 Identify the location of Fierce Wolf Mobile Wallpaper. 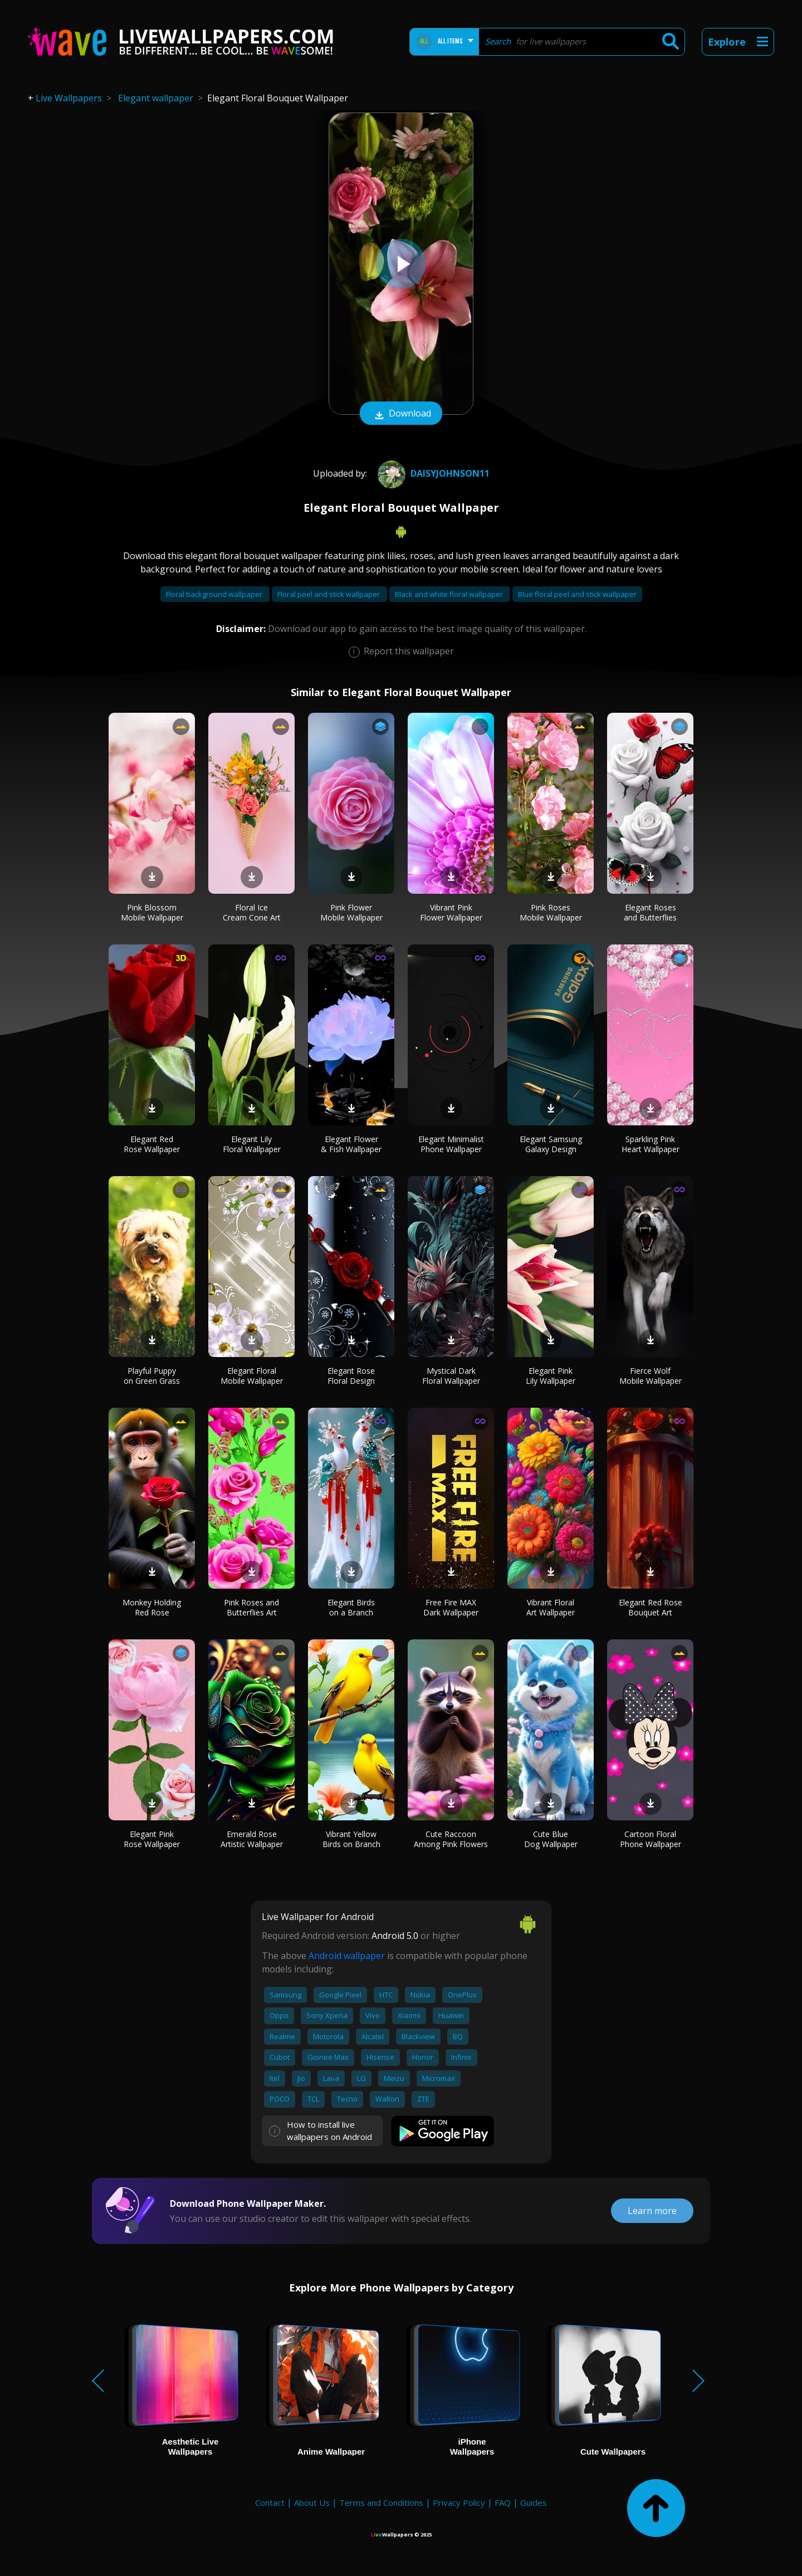
(650, 1375).